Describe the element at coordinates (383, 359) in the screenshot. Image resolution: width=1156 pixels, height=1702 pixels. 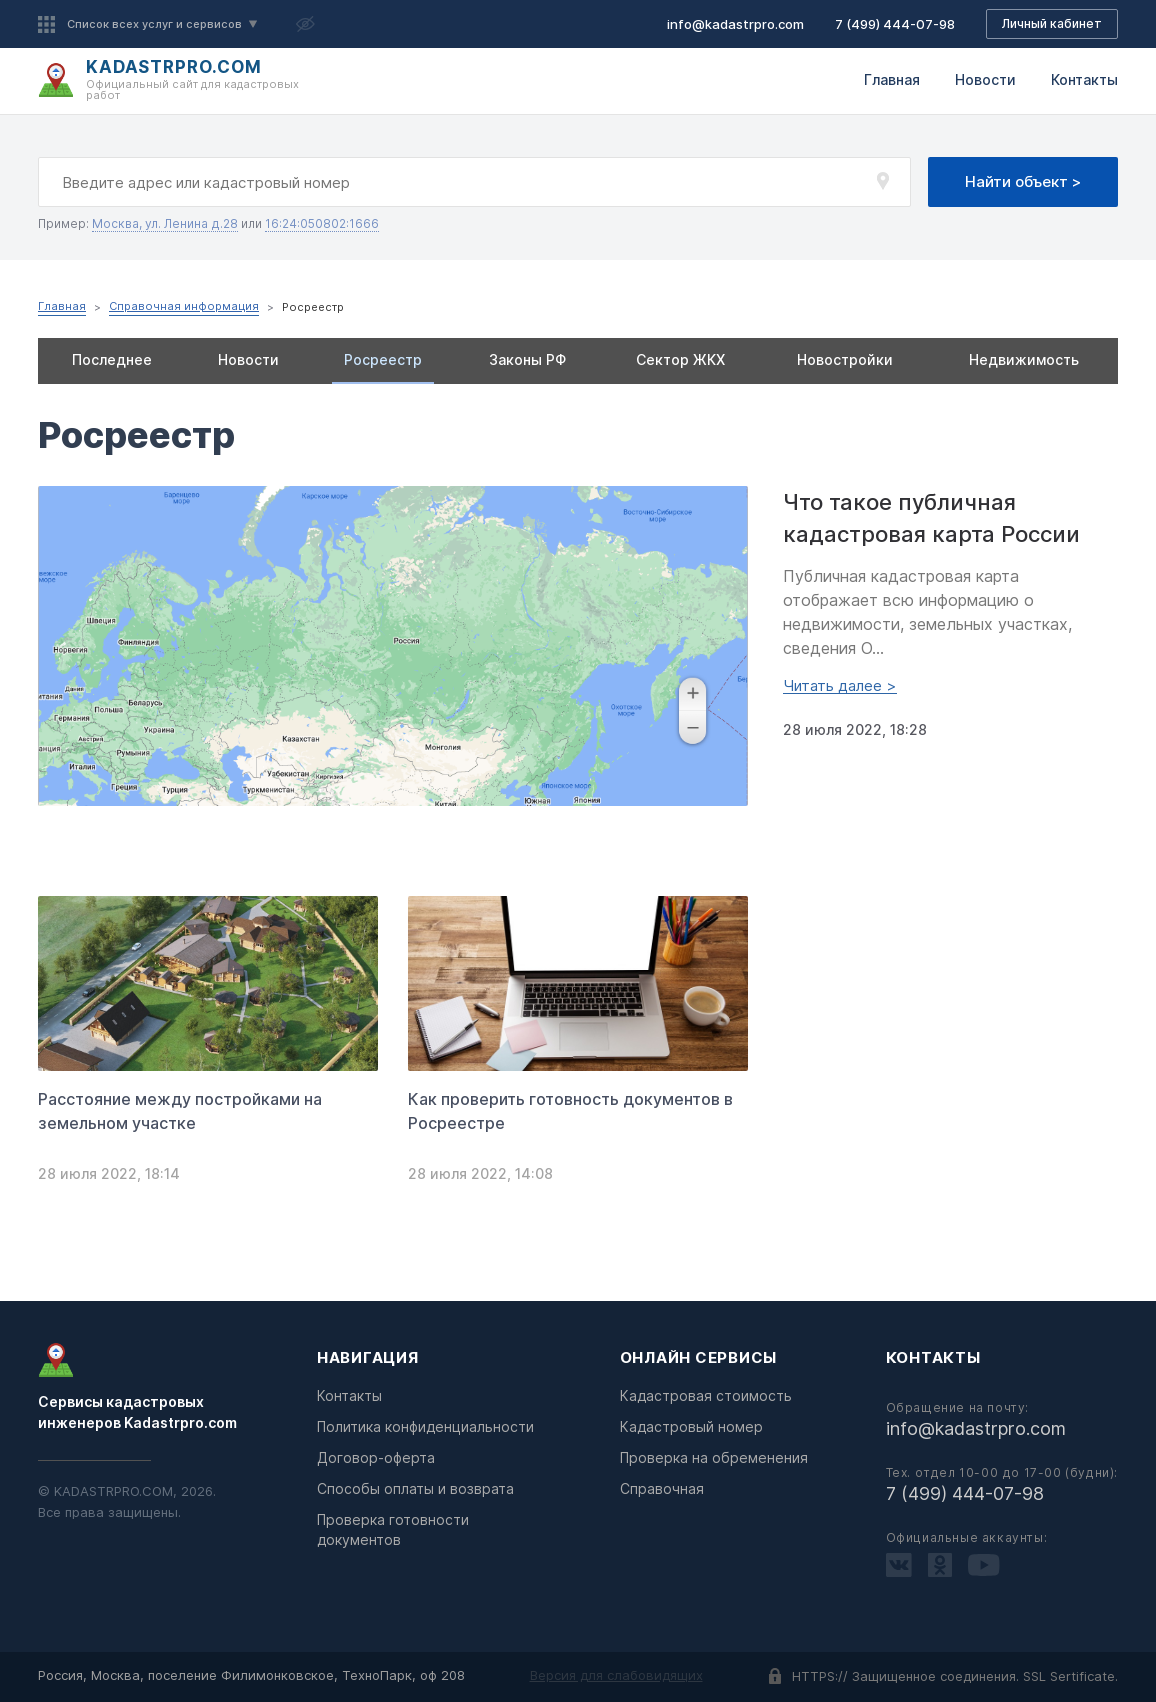
I see `Росреестр` at that location.